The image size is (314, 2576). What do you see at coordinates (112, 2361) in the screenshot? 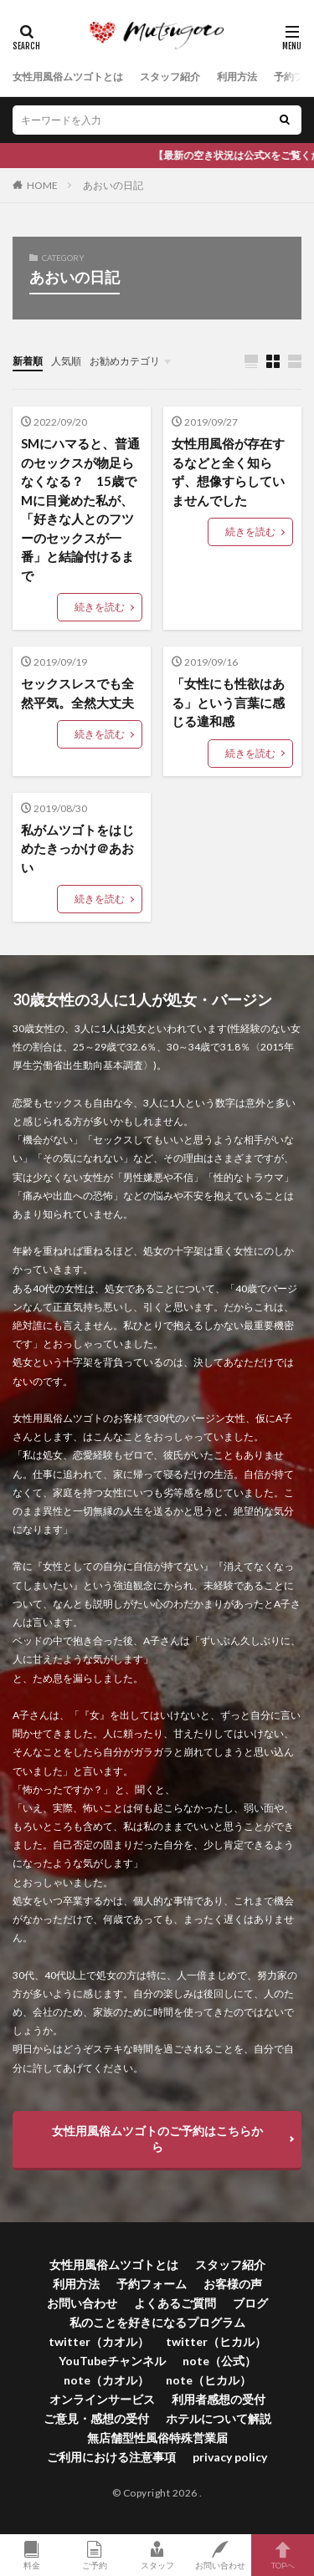
I see `YouTubeチャンネル` at bounding box center [112, 2361].